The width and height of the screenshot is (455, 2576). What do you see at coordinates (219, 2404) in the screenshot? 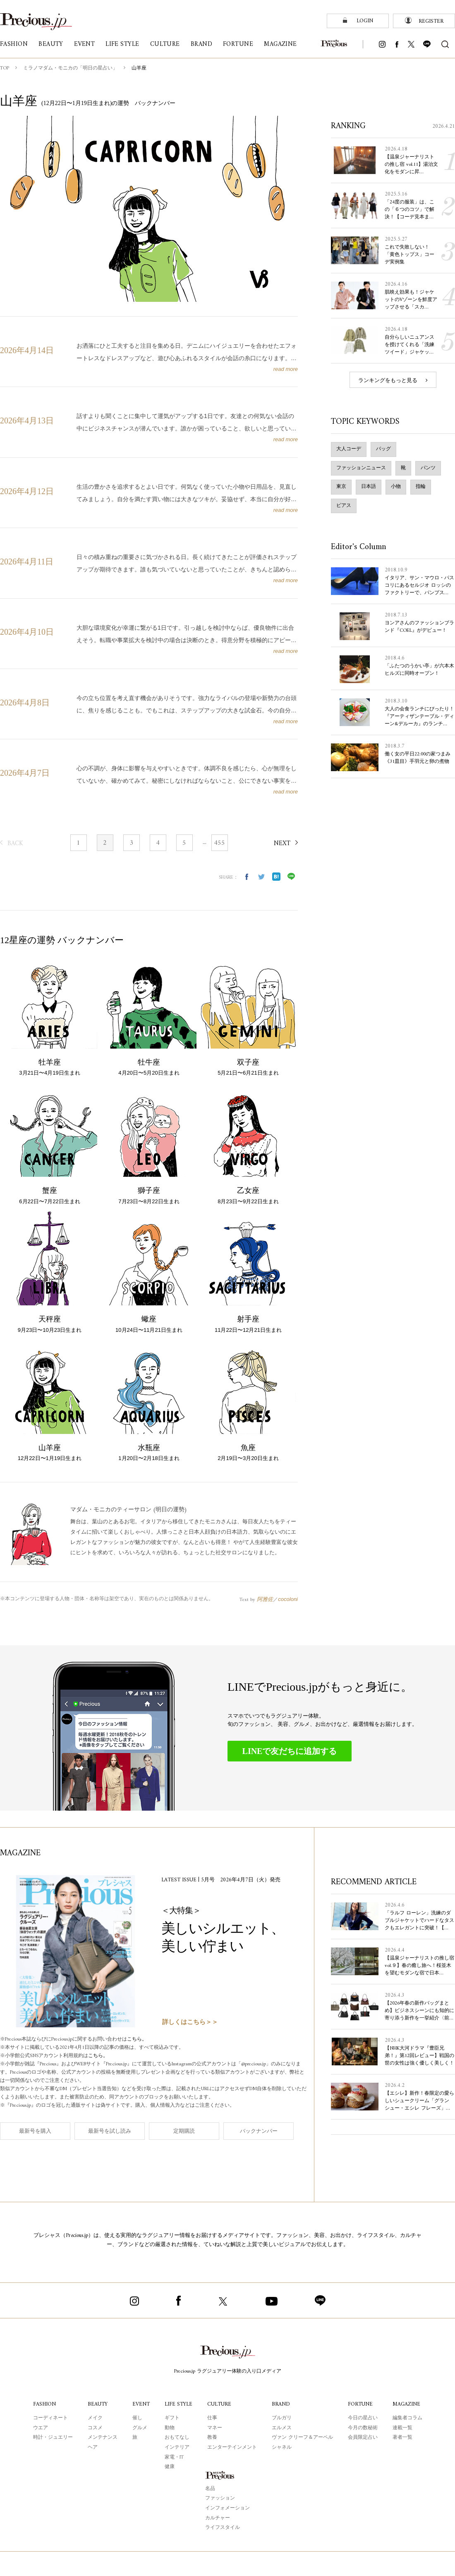
I see `CULTURE` at bounding box center [219, 2404].